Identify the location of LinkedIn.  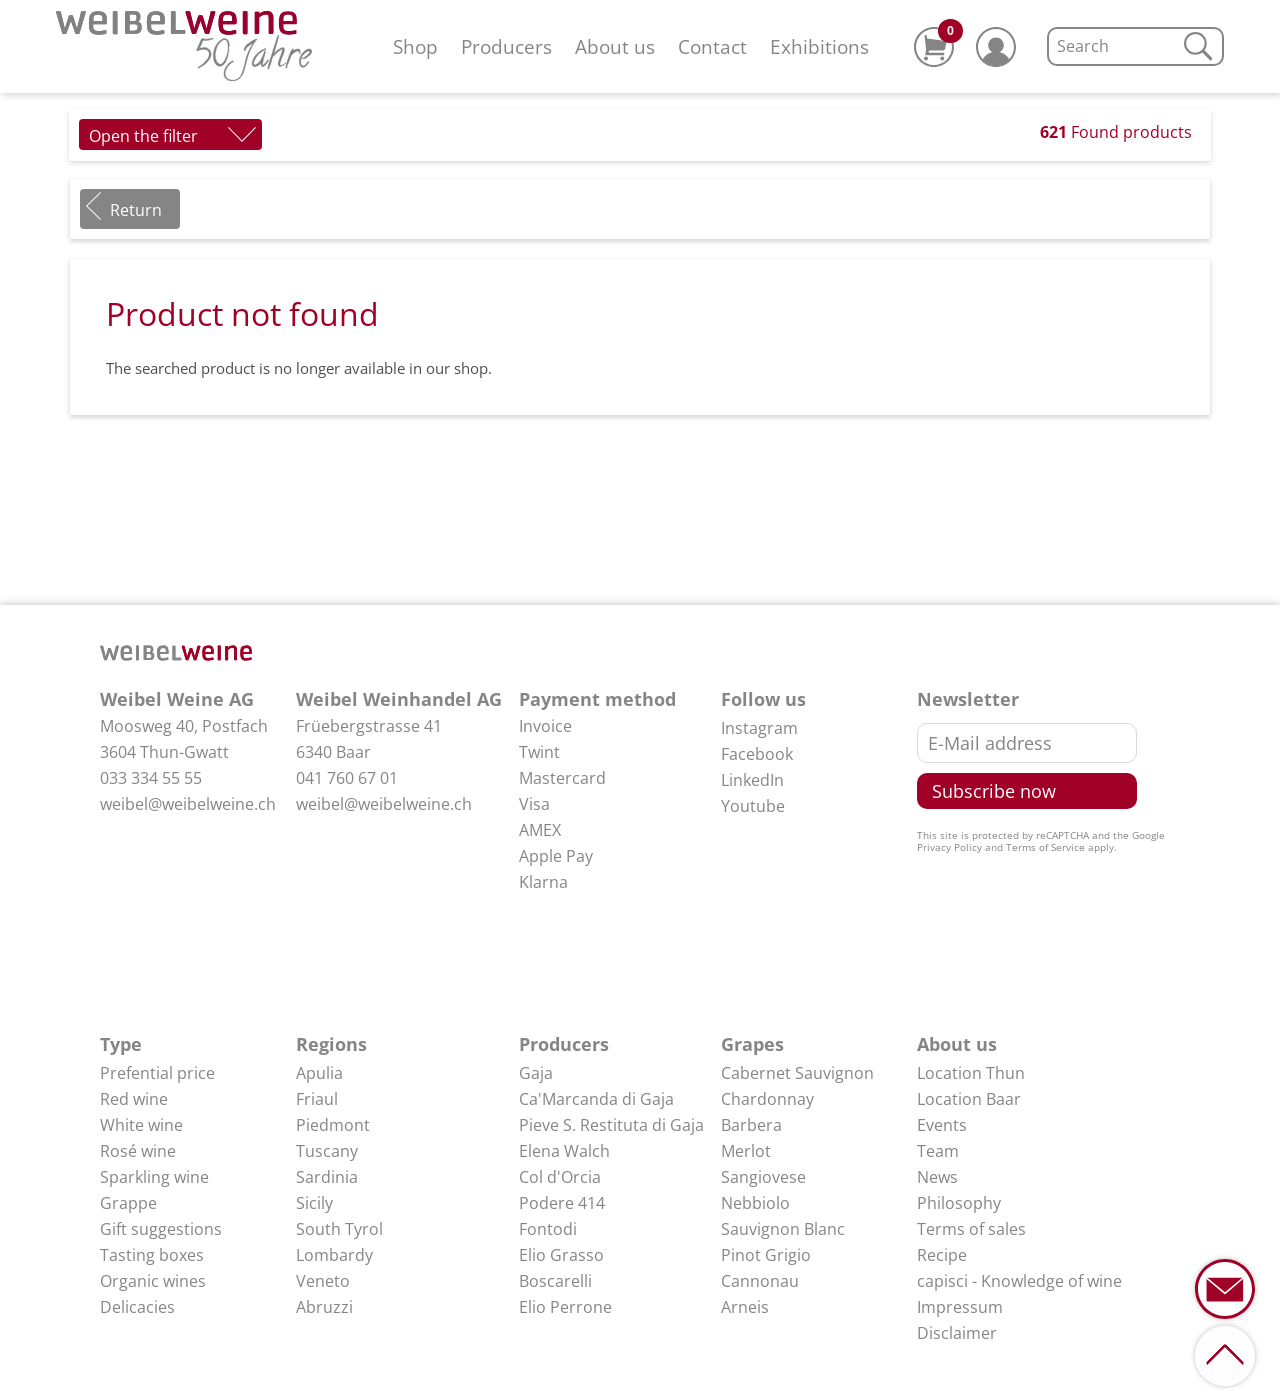
(752, 780).